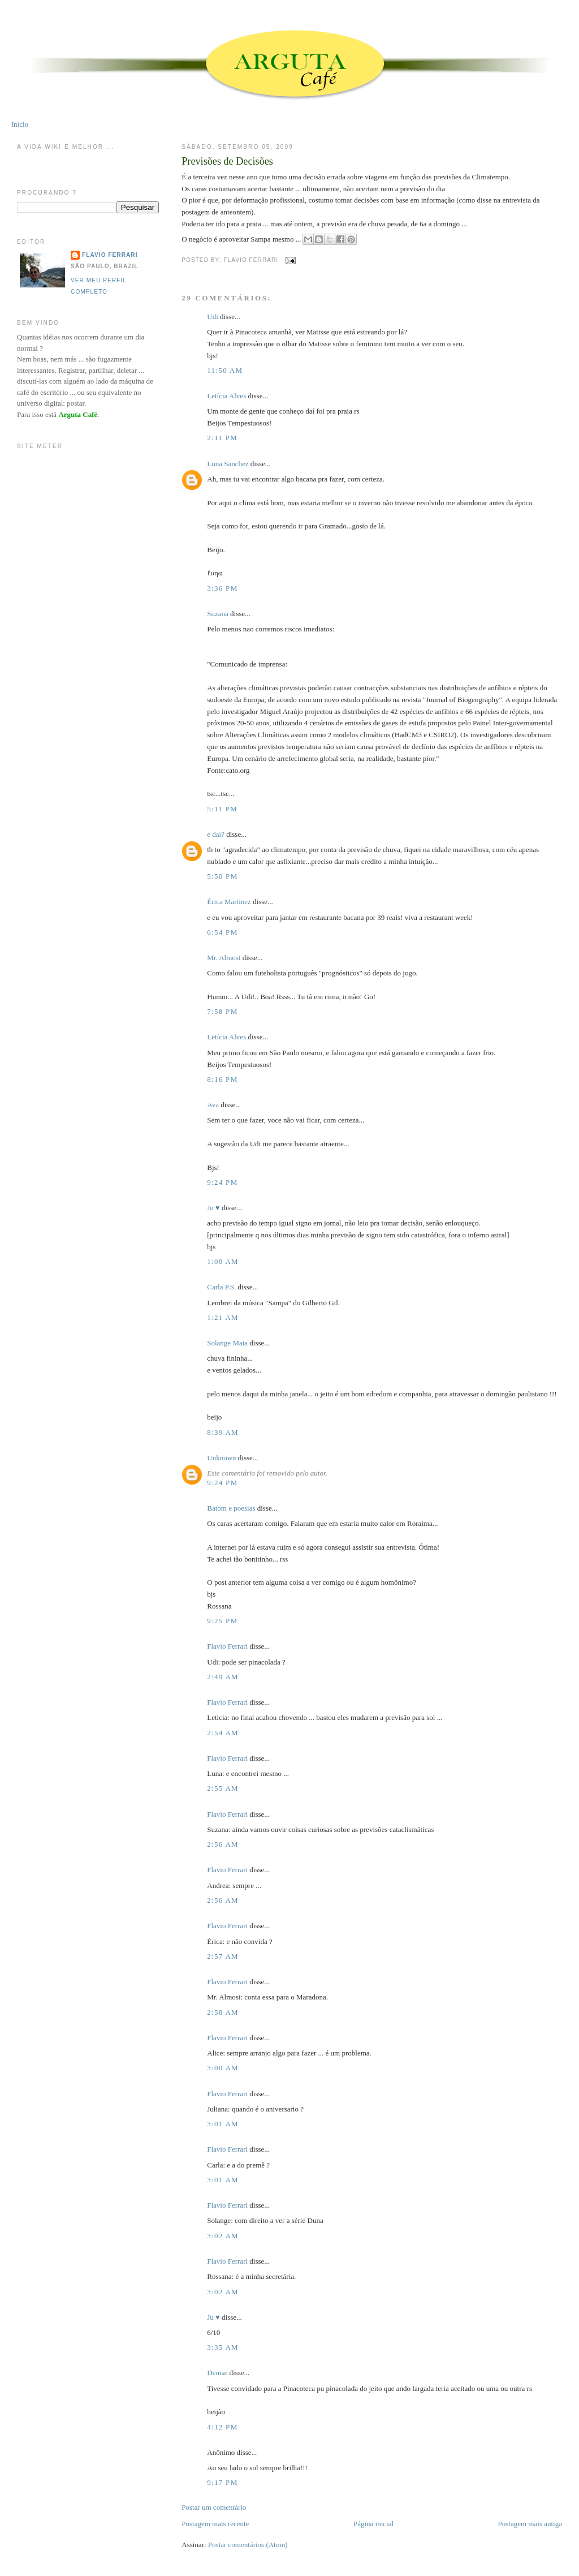 This screenshot has width=579, height=2576. What do you see at coordinates (222, 1079) in the screenshot?
I see `8:16 PM` at bounding box center [222, 1079].